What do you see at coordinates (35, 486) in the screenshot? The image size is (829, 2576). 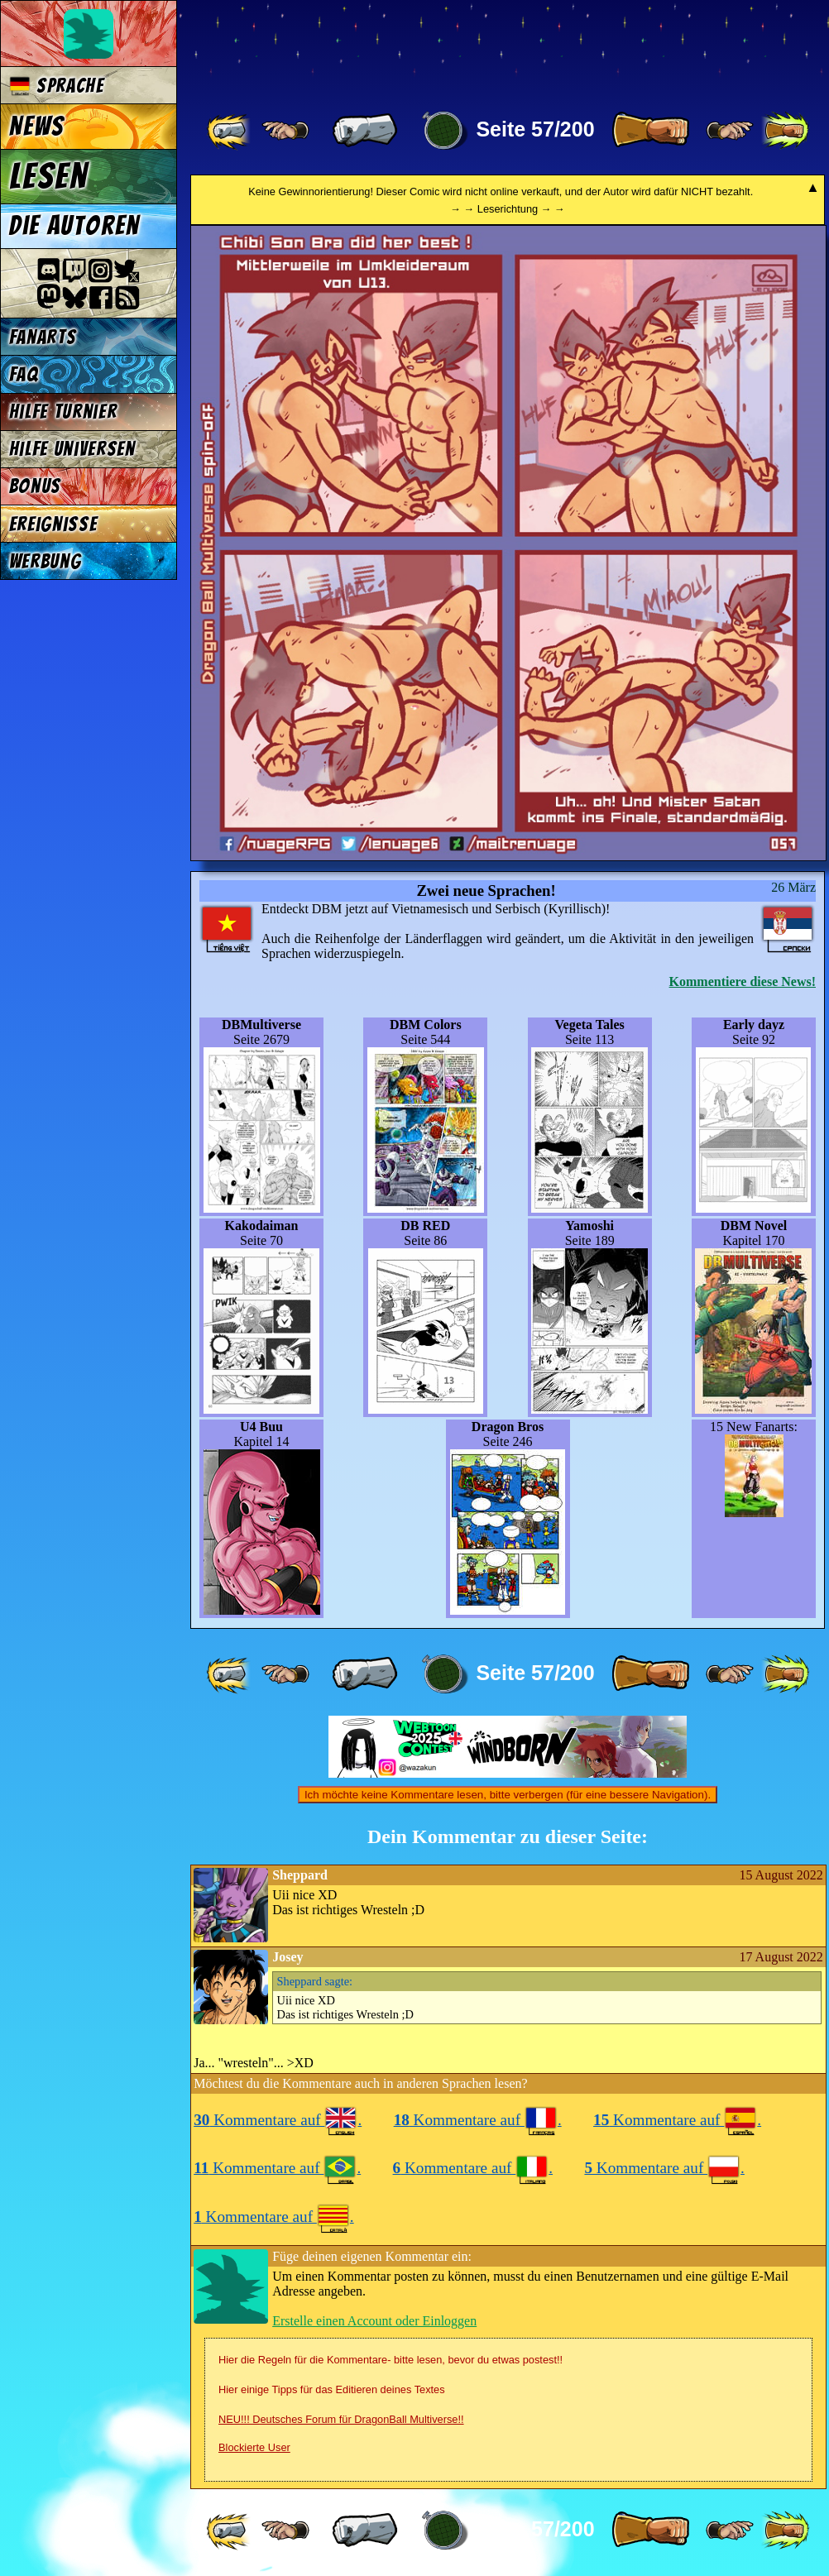 I see `Bonus` at bounding box center [35, 486].